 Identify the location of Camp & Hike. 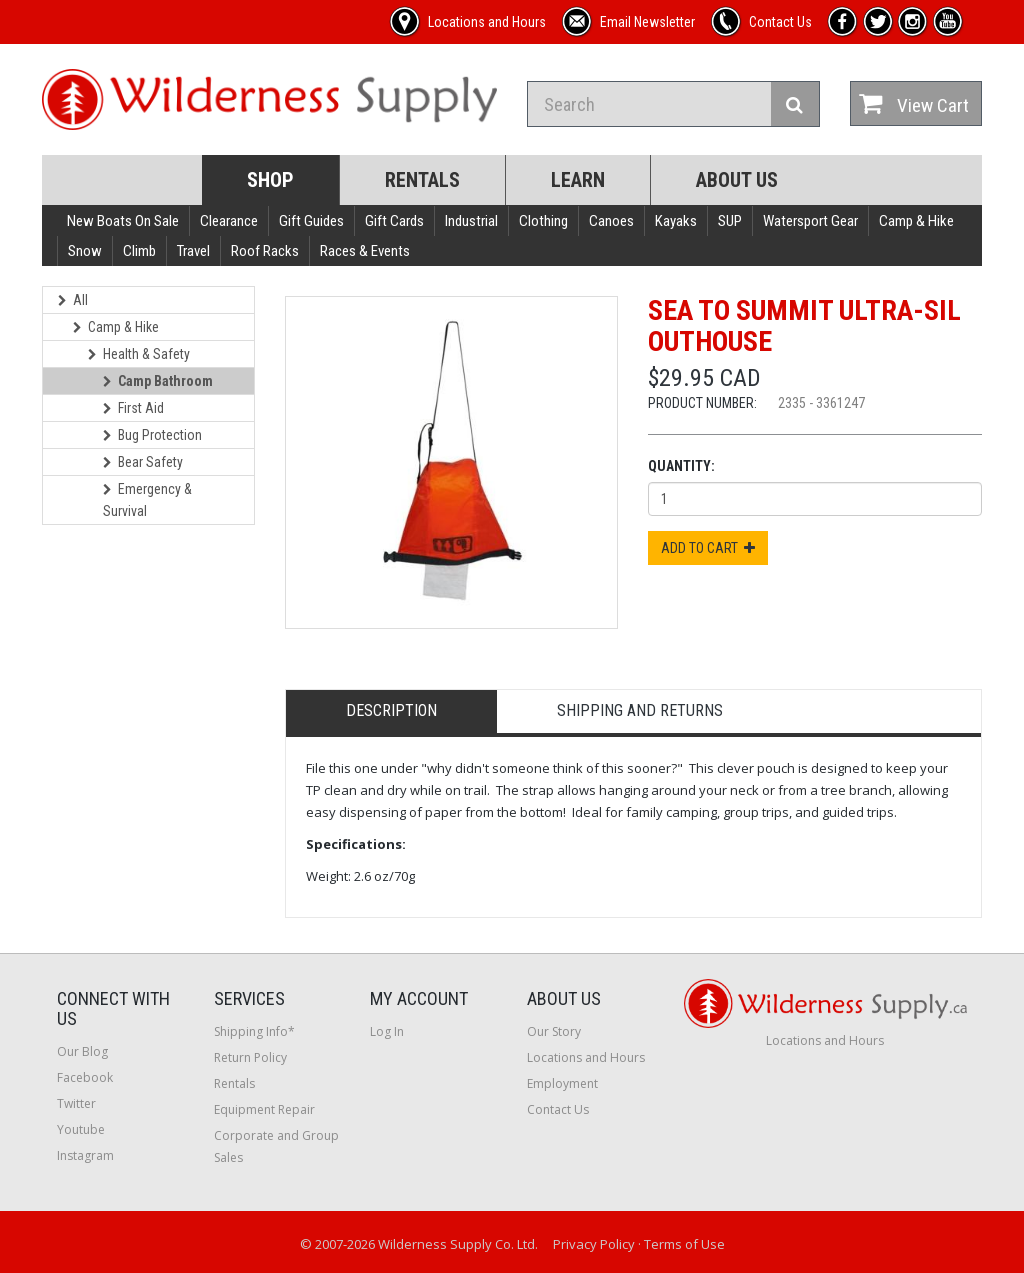
(916, 221).